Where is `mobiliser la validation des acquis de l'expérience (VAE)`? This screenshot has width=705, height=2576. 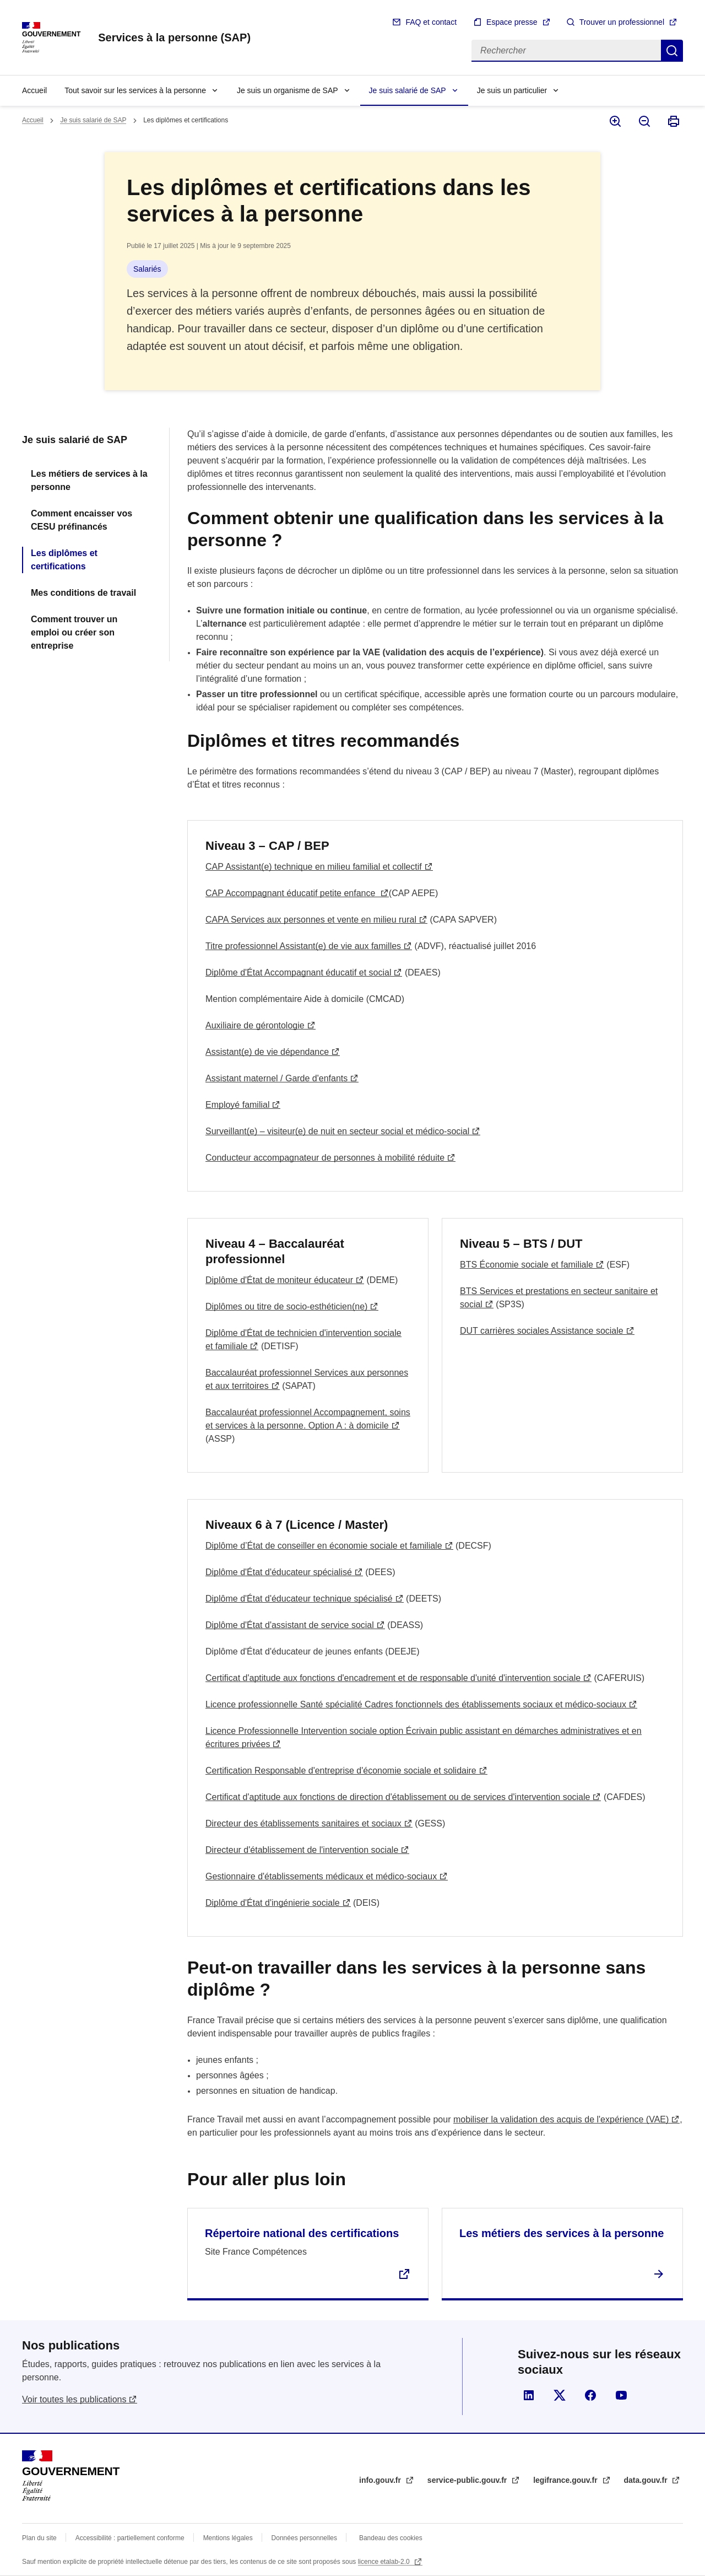
mobiliser la validation des acquis de l'expérience (VAE) is located at coordinates (561, 2119).